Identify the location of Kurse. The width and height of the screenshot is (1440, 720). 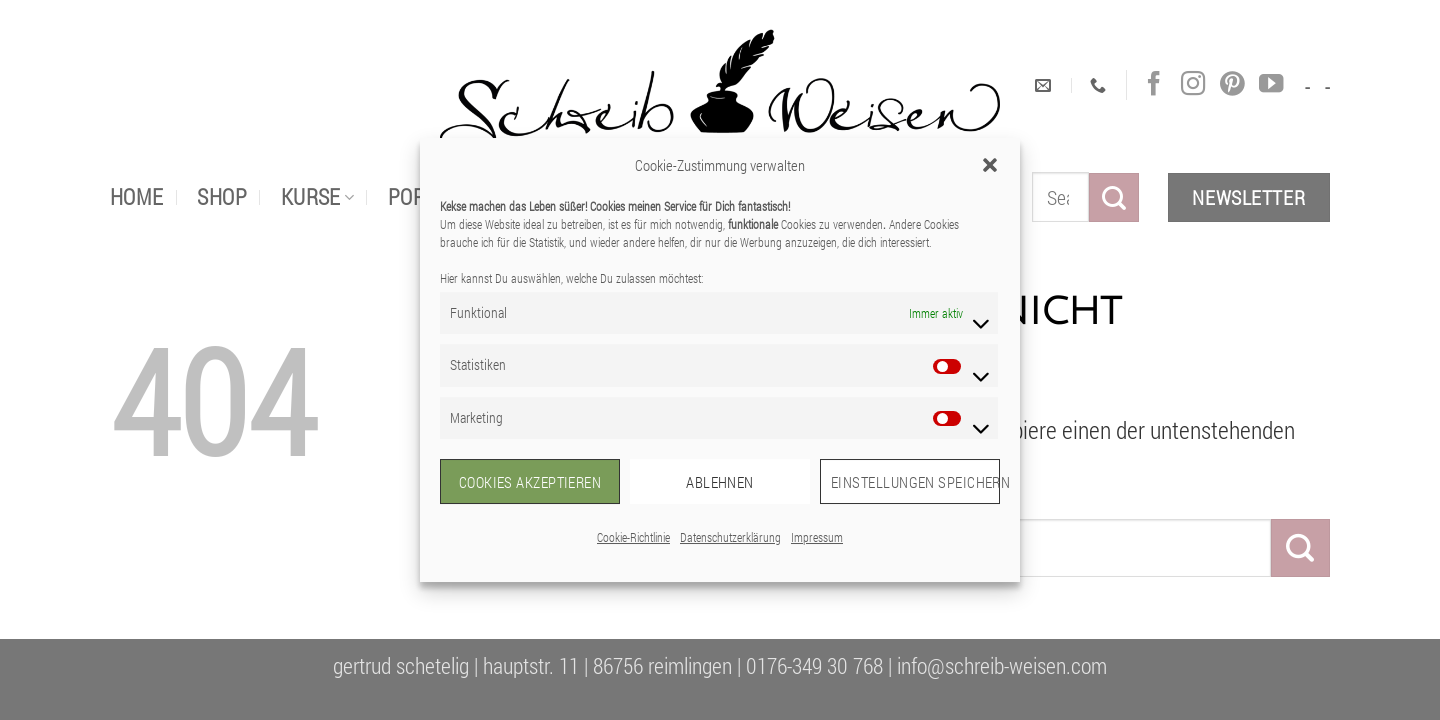
(318, 196).